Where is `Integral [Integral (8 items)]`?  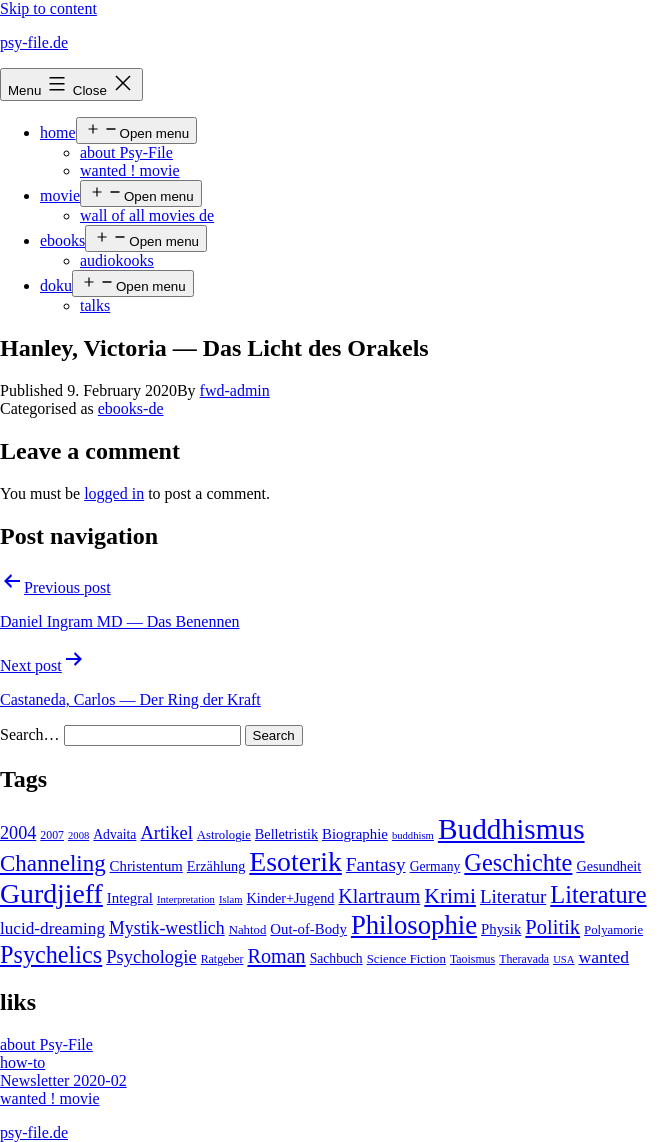 Integral [Integral (8 items)] is located at coordinates (130, 898).